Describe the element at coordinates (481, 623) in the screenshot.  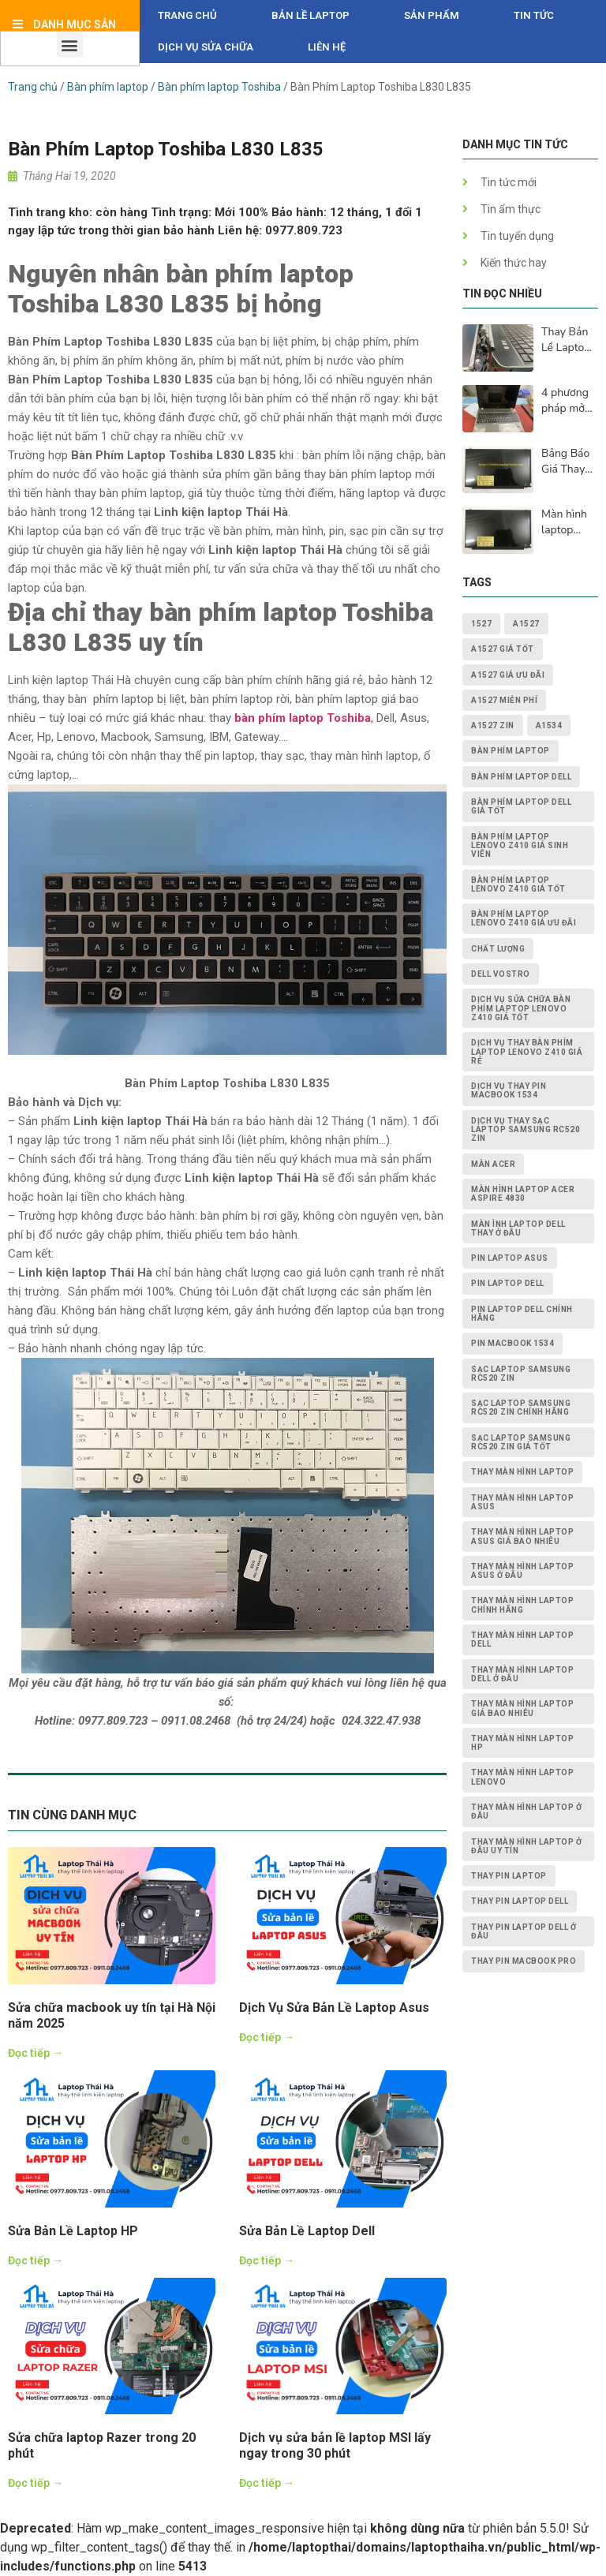
I see `1527 [1527 (1 mục)]` at that location.